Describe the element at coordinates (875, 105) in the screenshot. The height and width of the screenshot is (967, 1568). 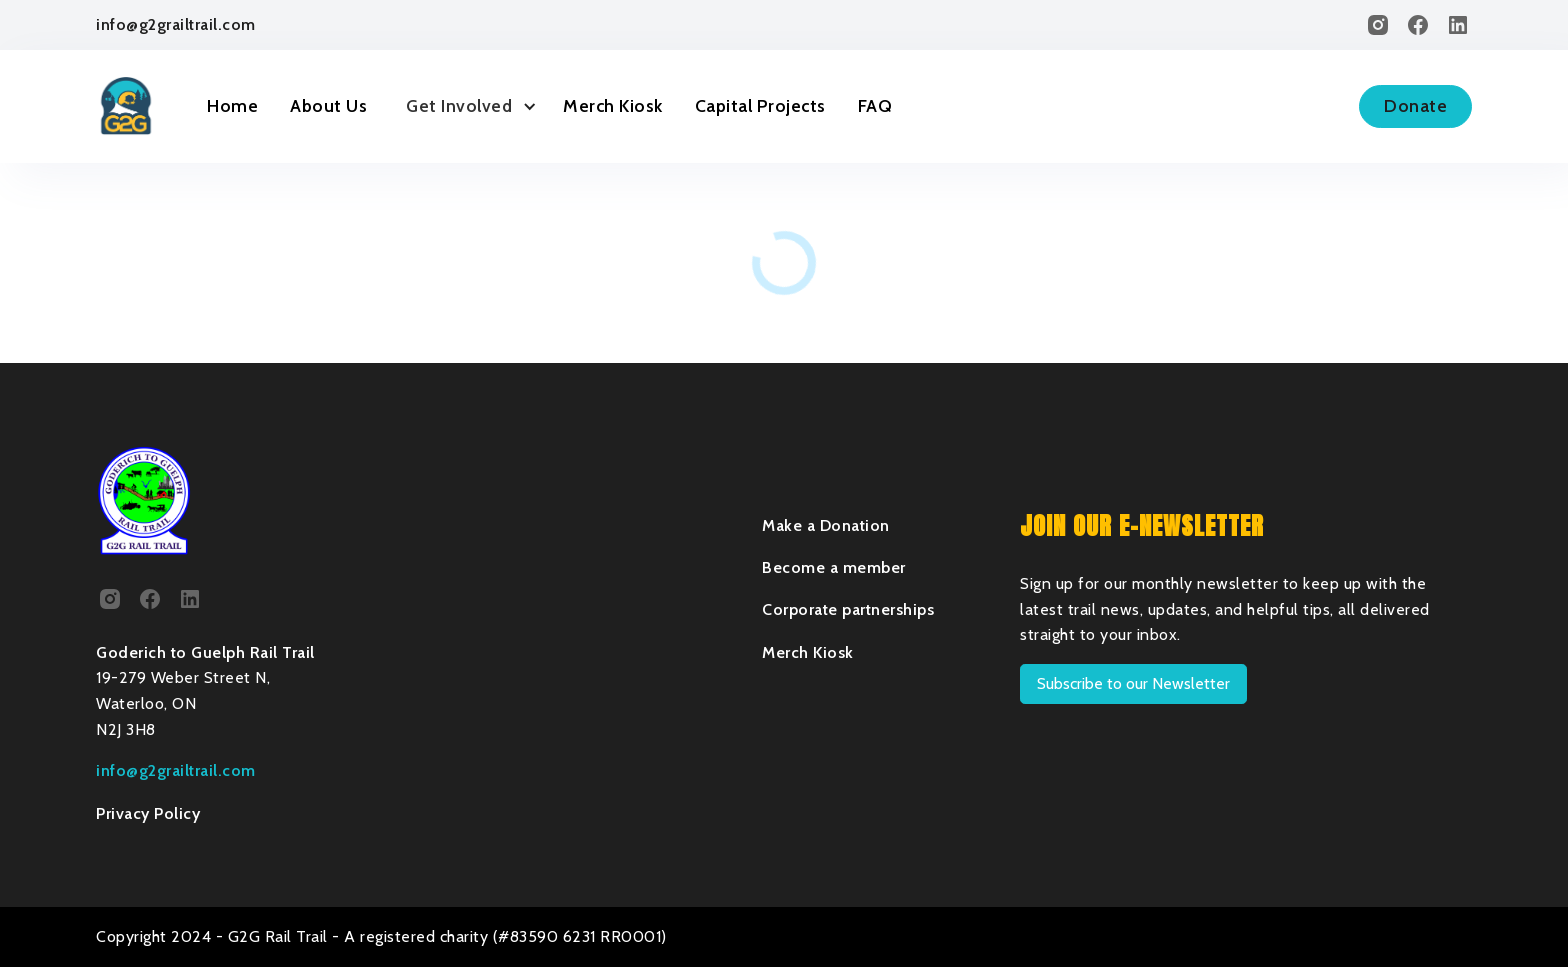
I see `FAQ` at that location.